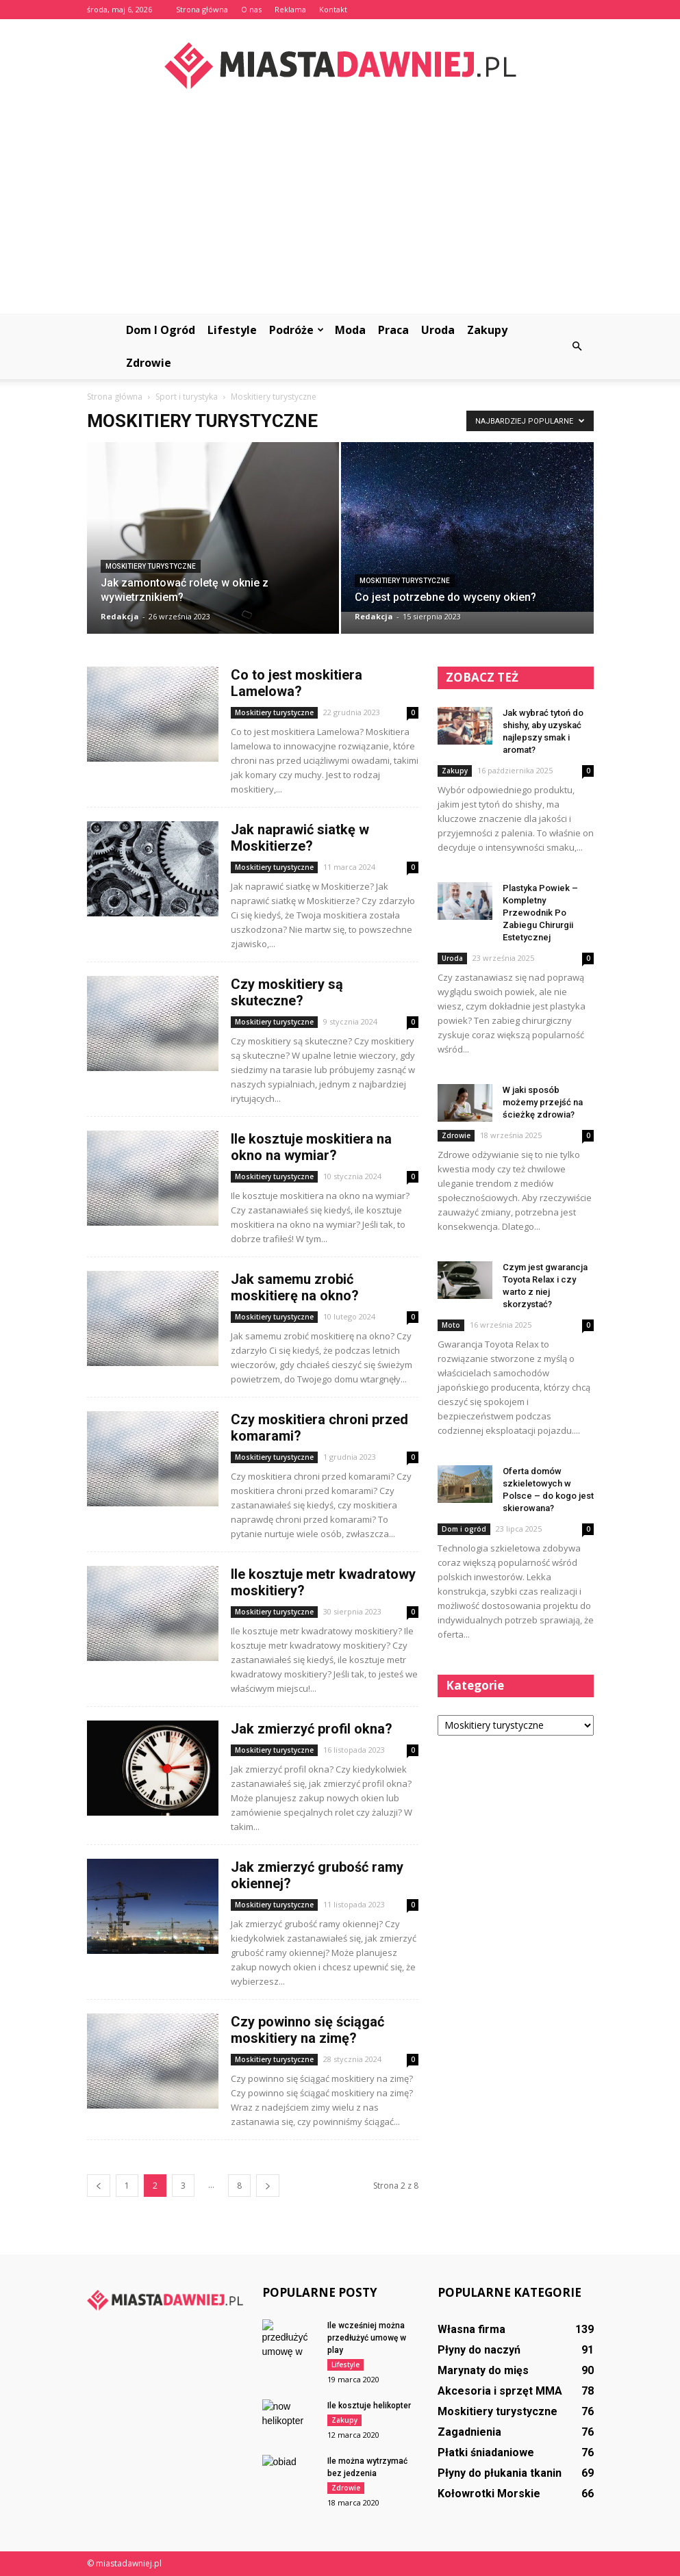 The image size is (680, 2576). Describe the element at coordinates (438, 329) in the screenshot. I see `Uroda` at that location.